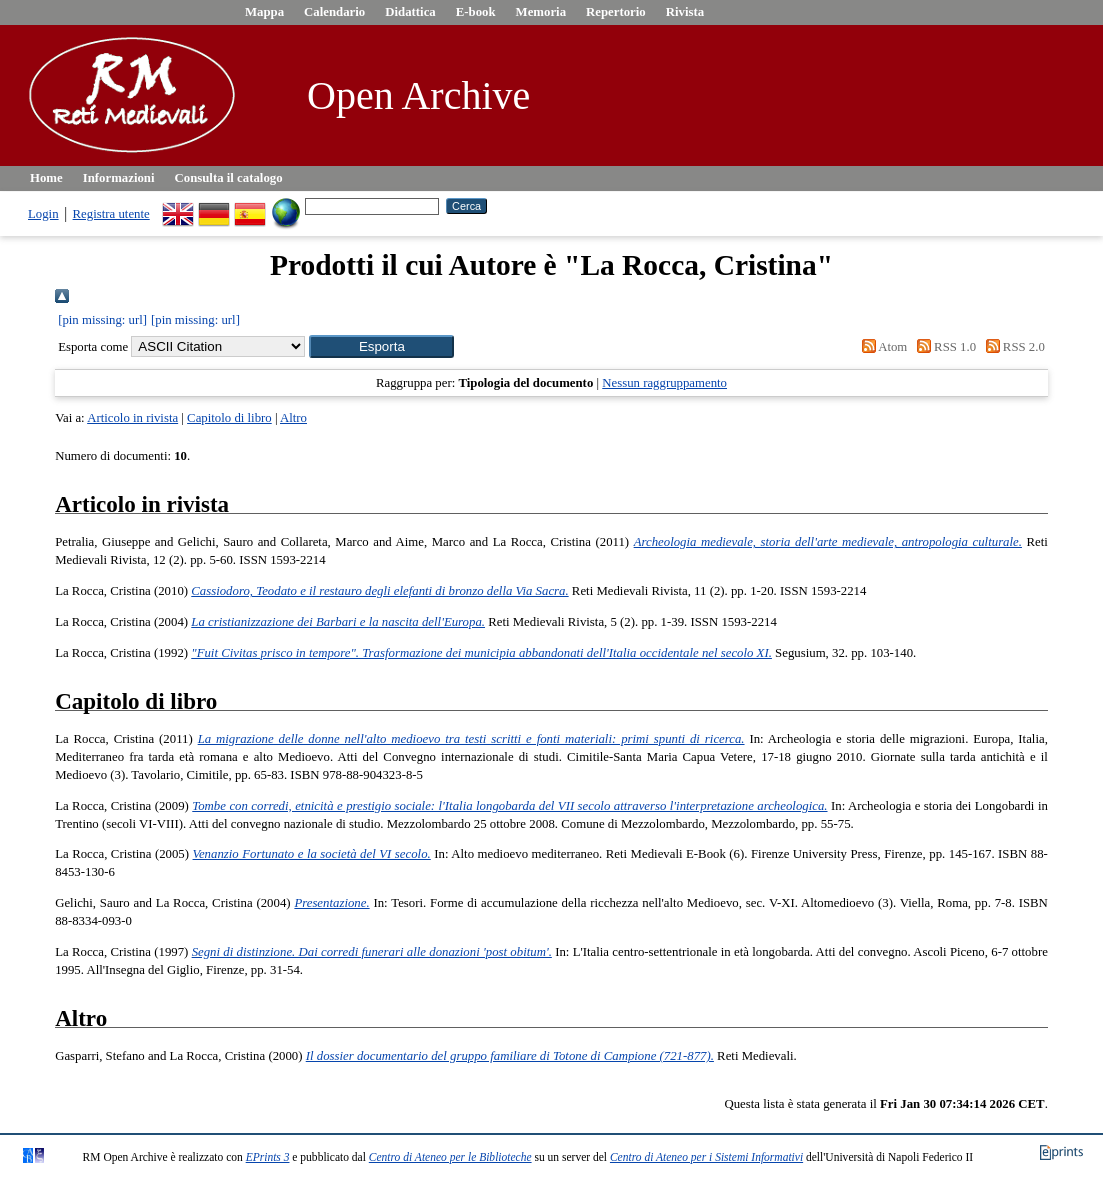 This screenshot has height=1179, width=1103. Describe the element at coordinates (450, 1157) in the screenshot. I see `Centro di Ateneo per le Biblioteche` at that location.